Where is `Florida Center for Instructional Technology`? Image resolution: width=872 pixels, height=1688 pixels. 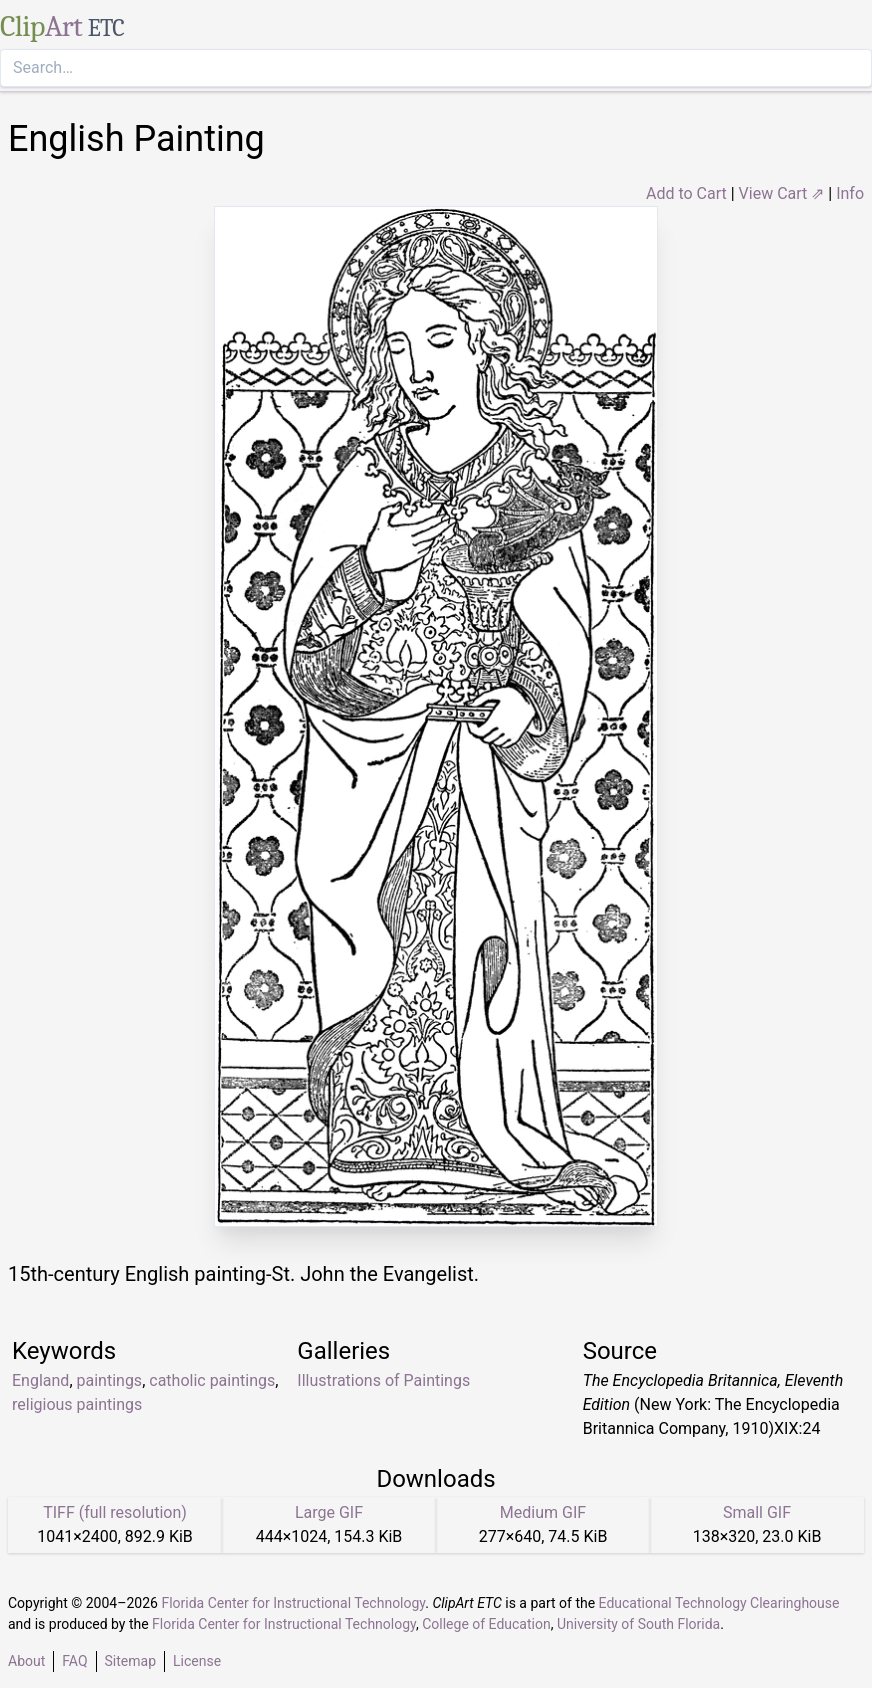
Florida Center for Instructional Technology is located at coordinates (293, 1603).